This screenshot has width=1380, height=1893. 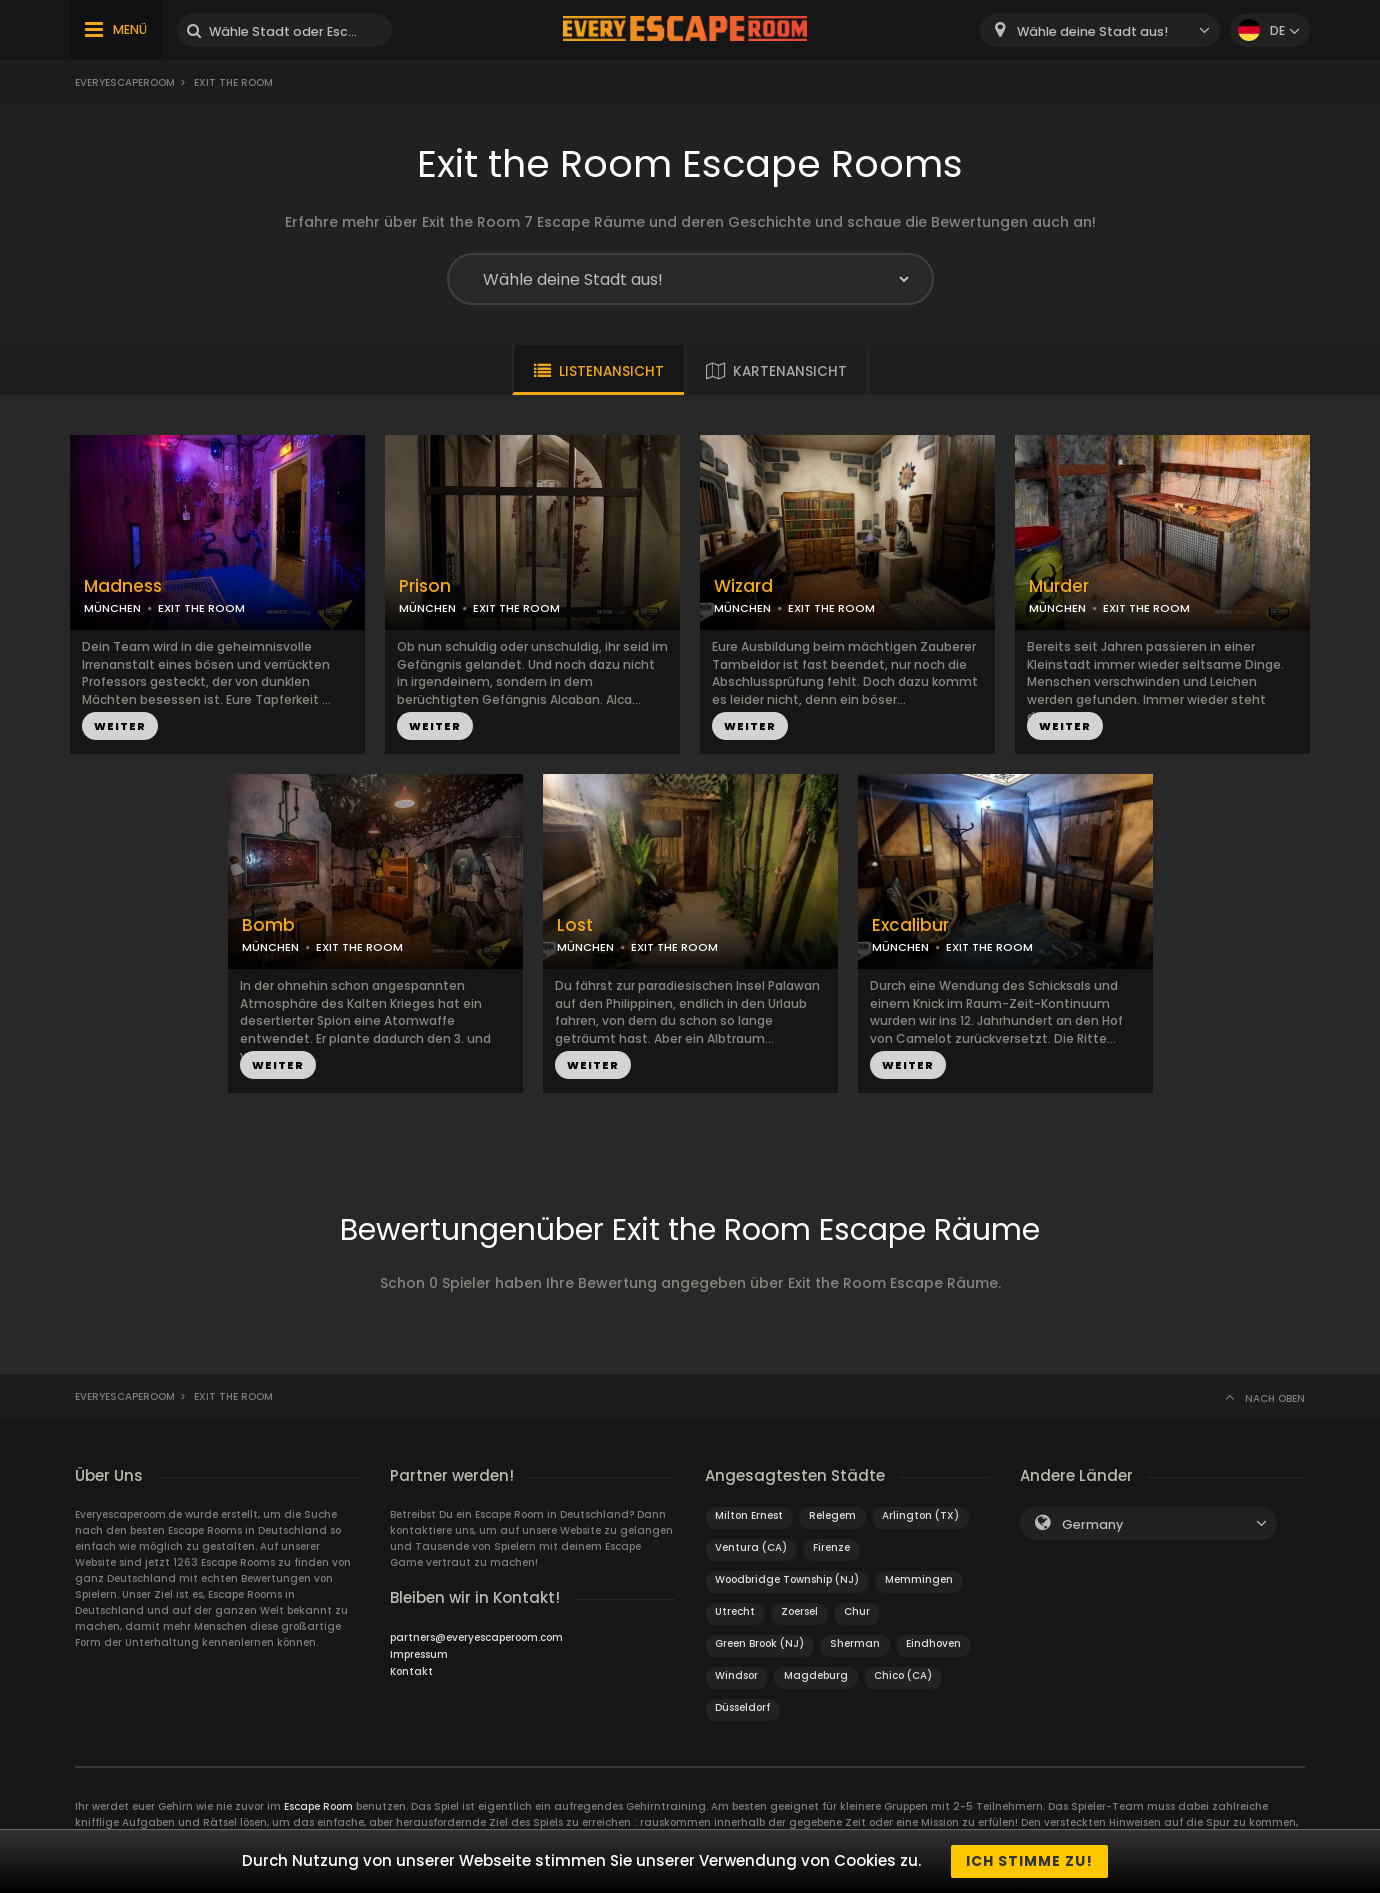 I want to click on Lost, so click(x=575, y=925).